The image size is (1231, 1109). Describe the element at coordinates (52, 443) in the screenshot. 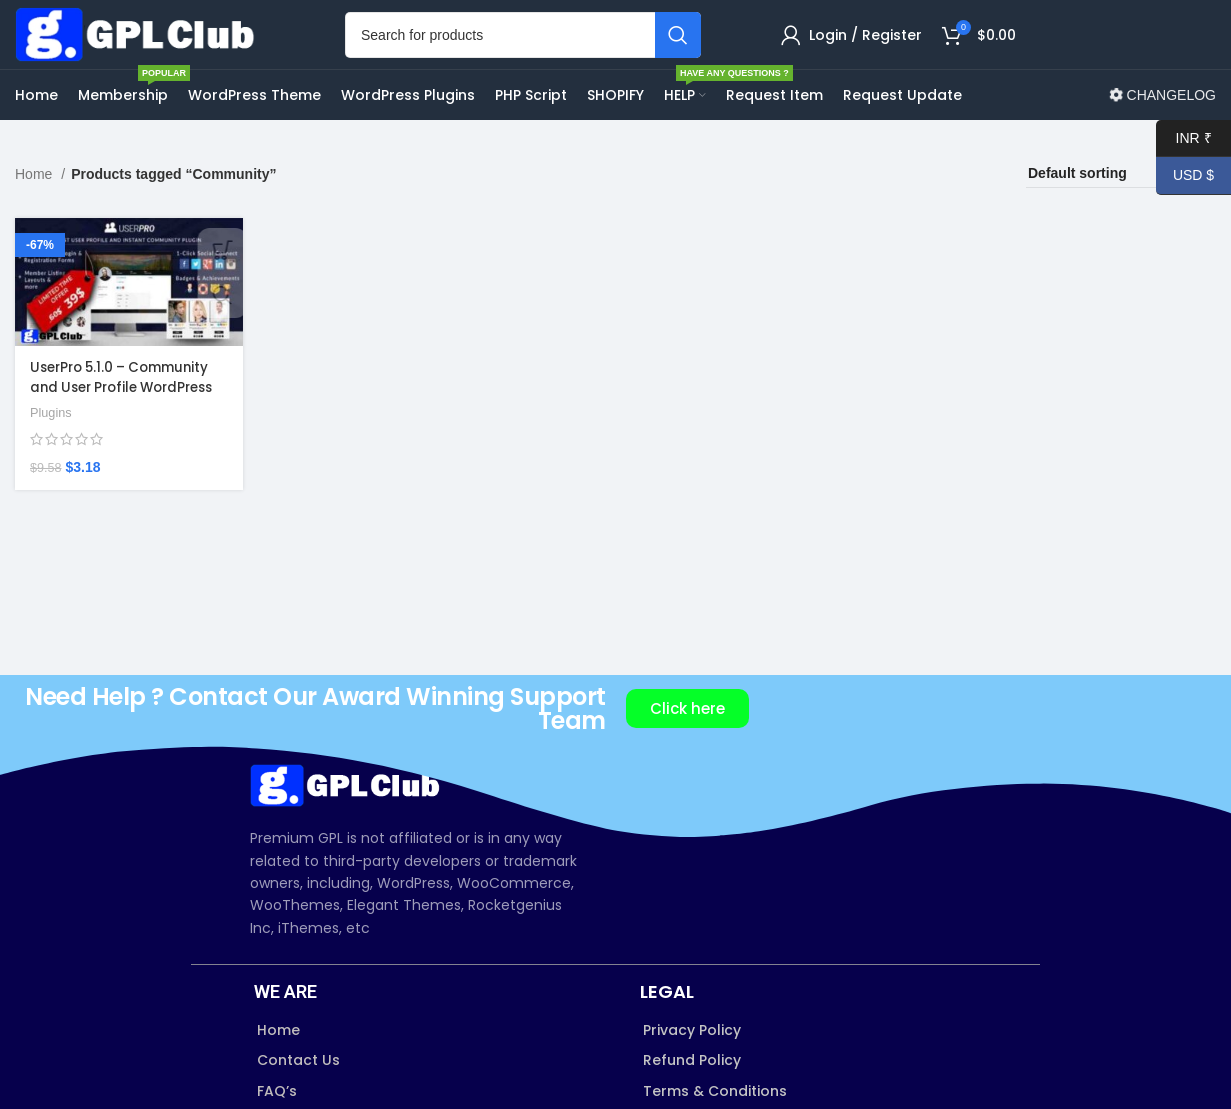

I see `Plugins` at that location.